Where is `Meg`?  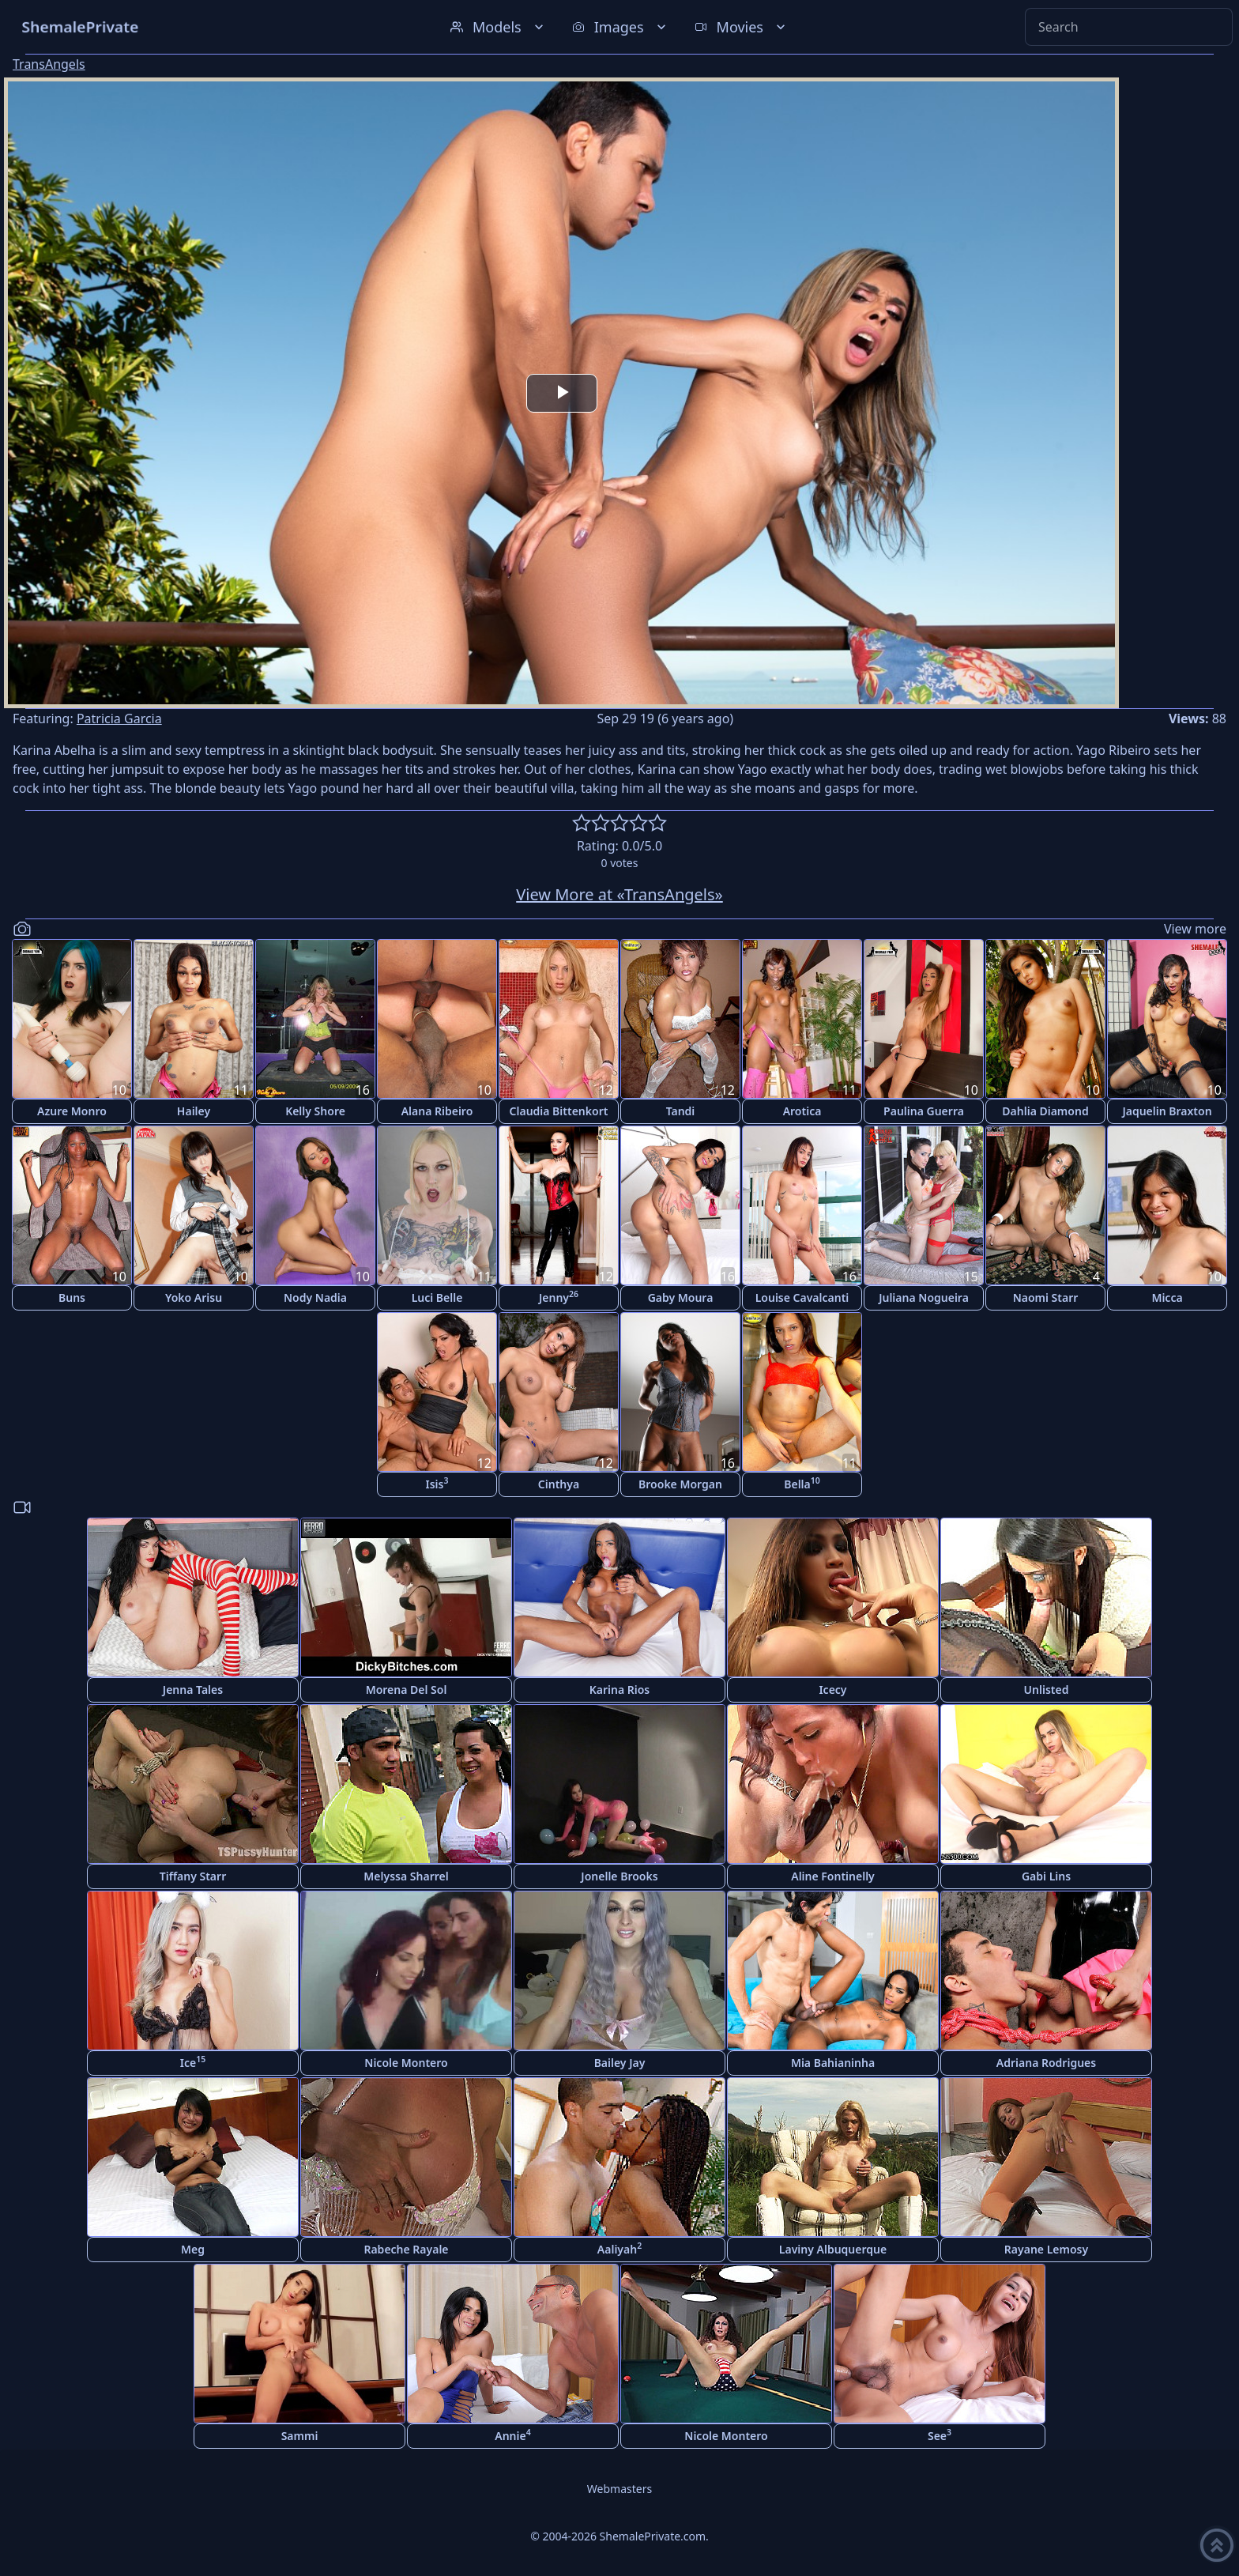 Meg is located at coordinates (193, 2249).